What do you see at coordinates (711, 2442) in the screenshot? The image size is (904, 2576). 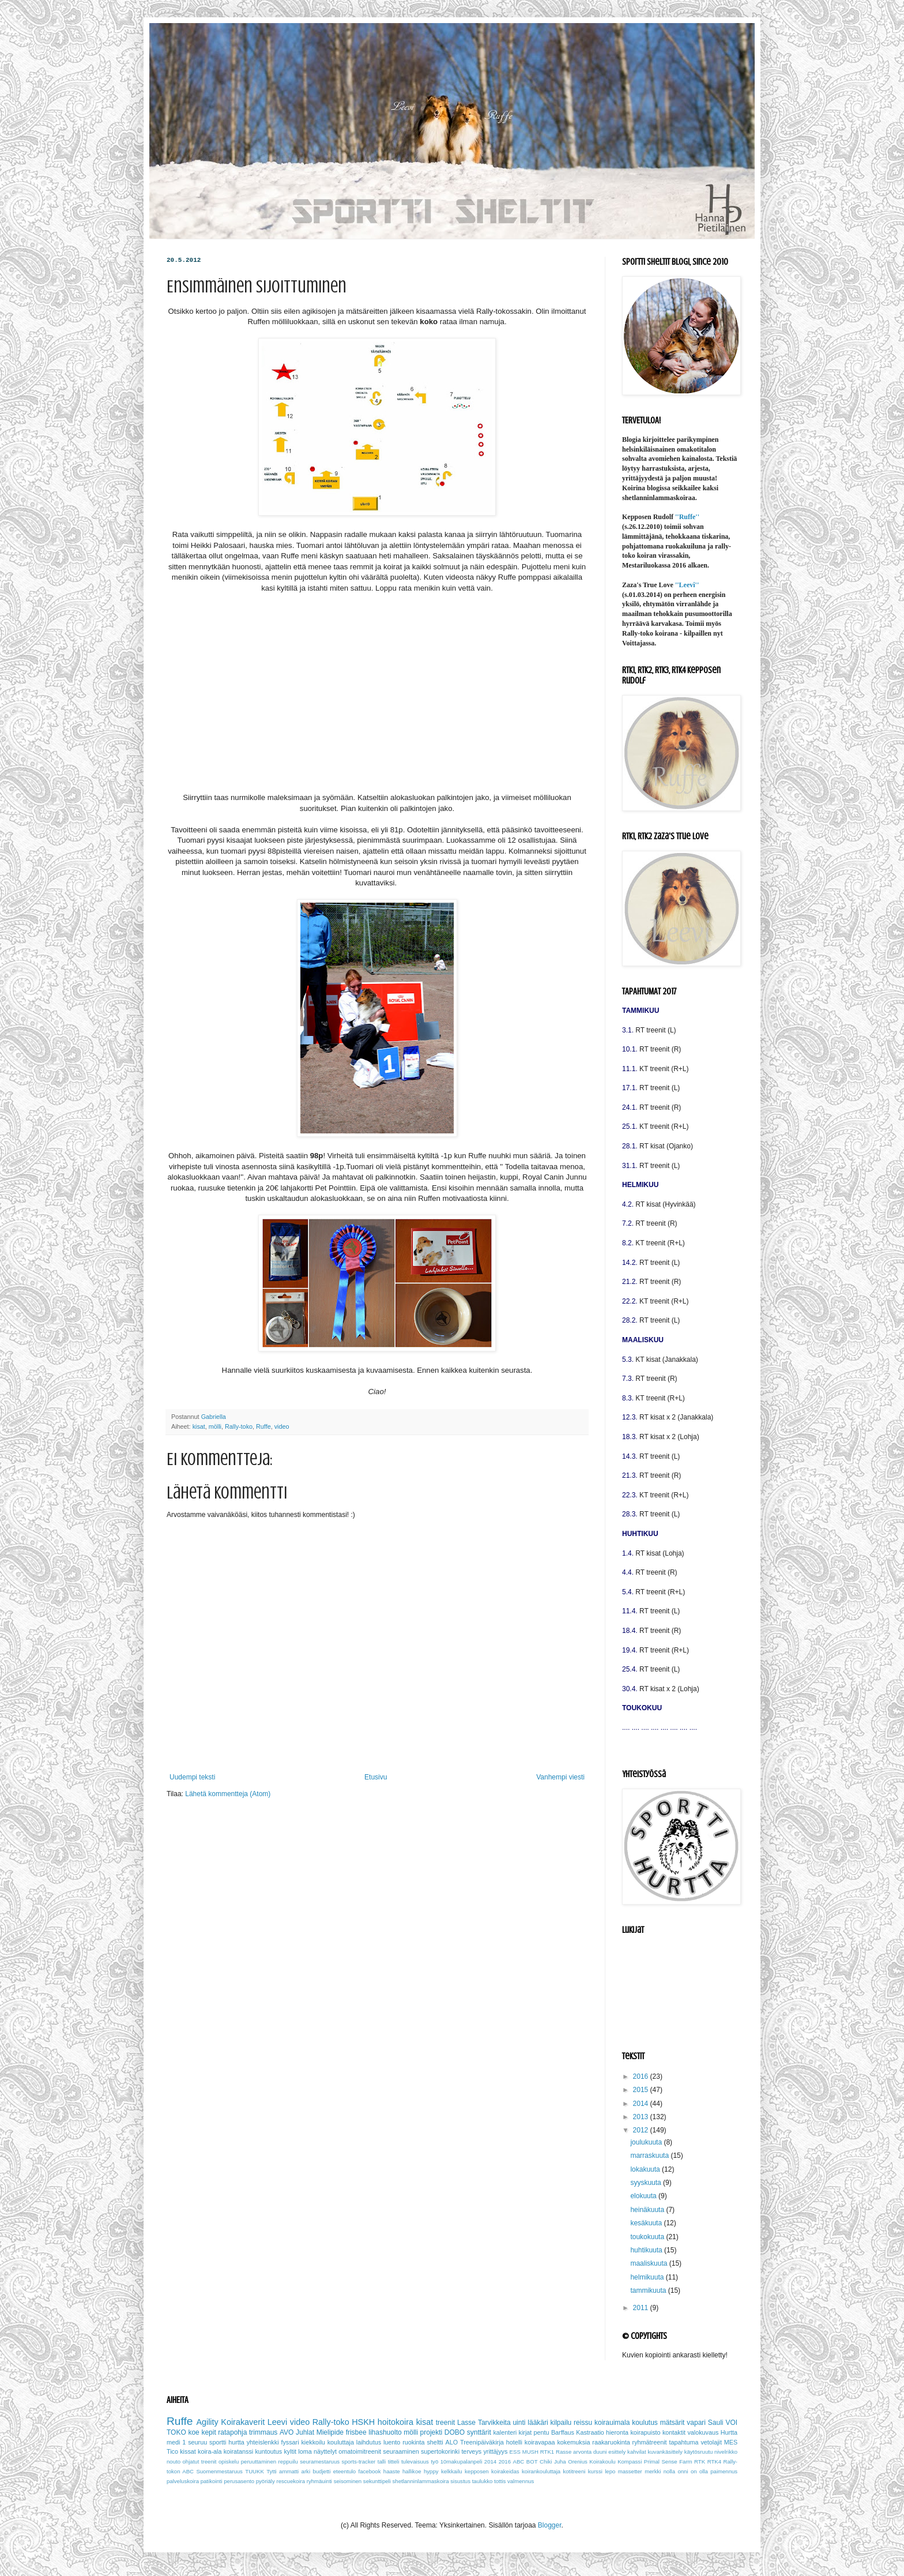 I see `vetolajit` at bounding box center [711, 2442].